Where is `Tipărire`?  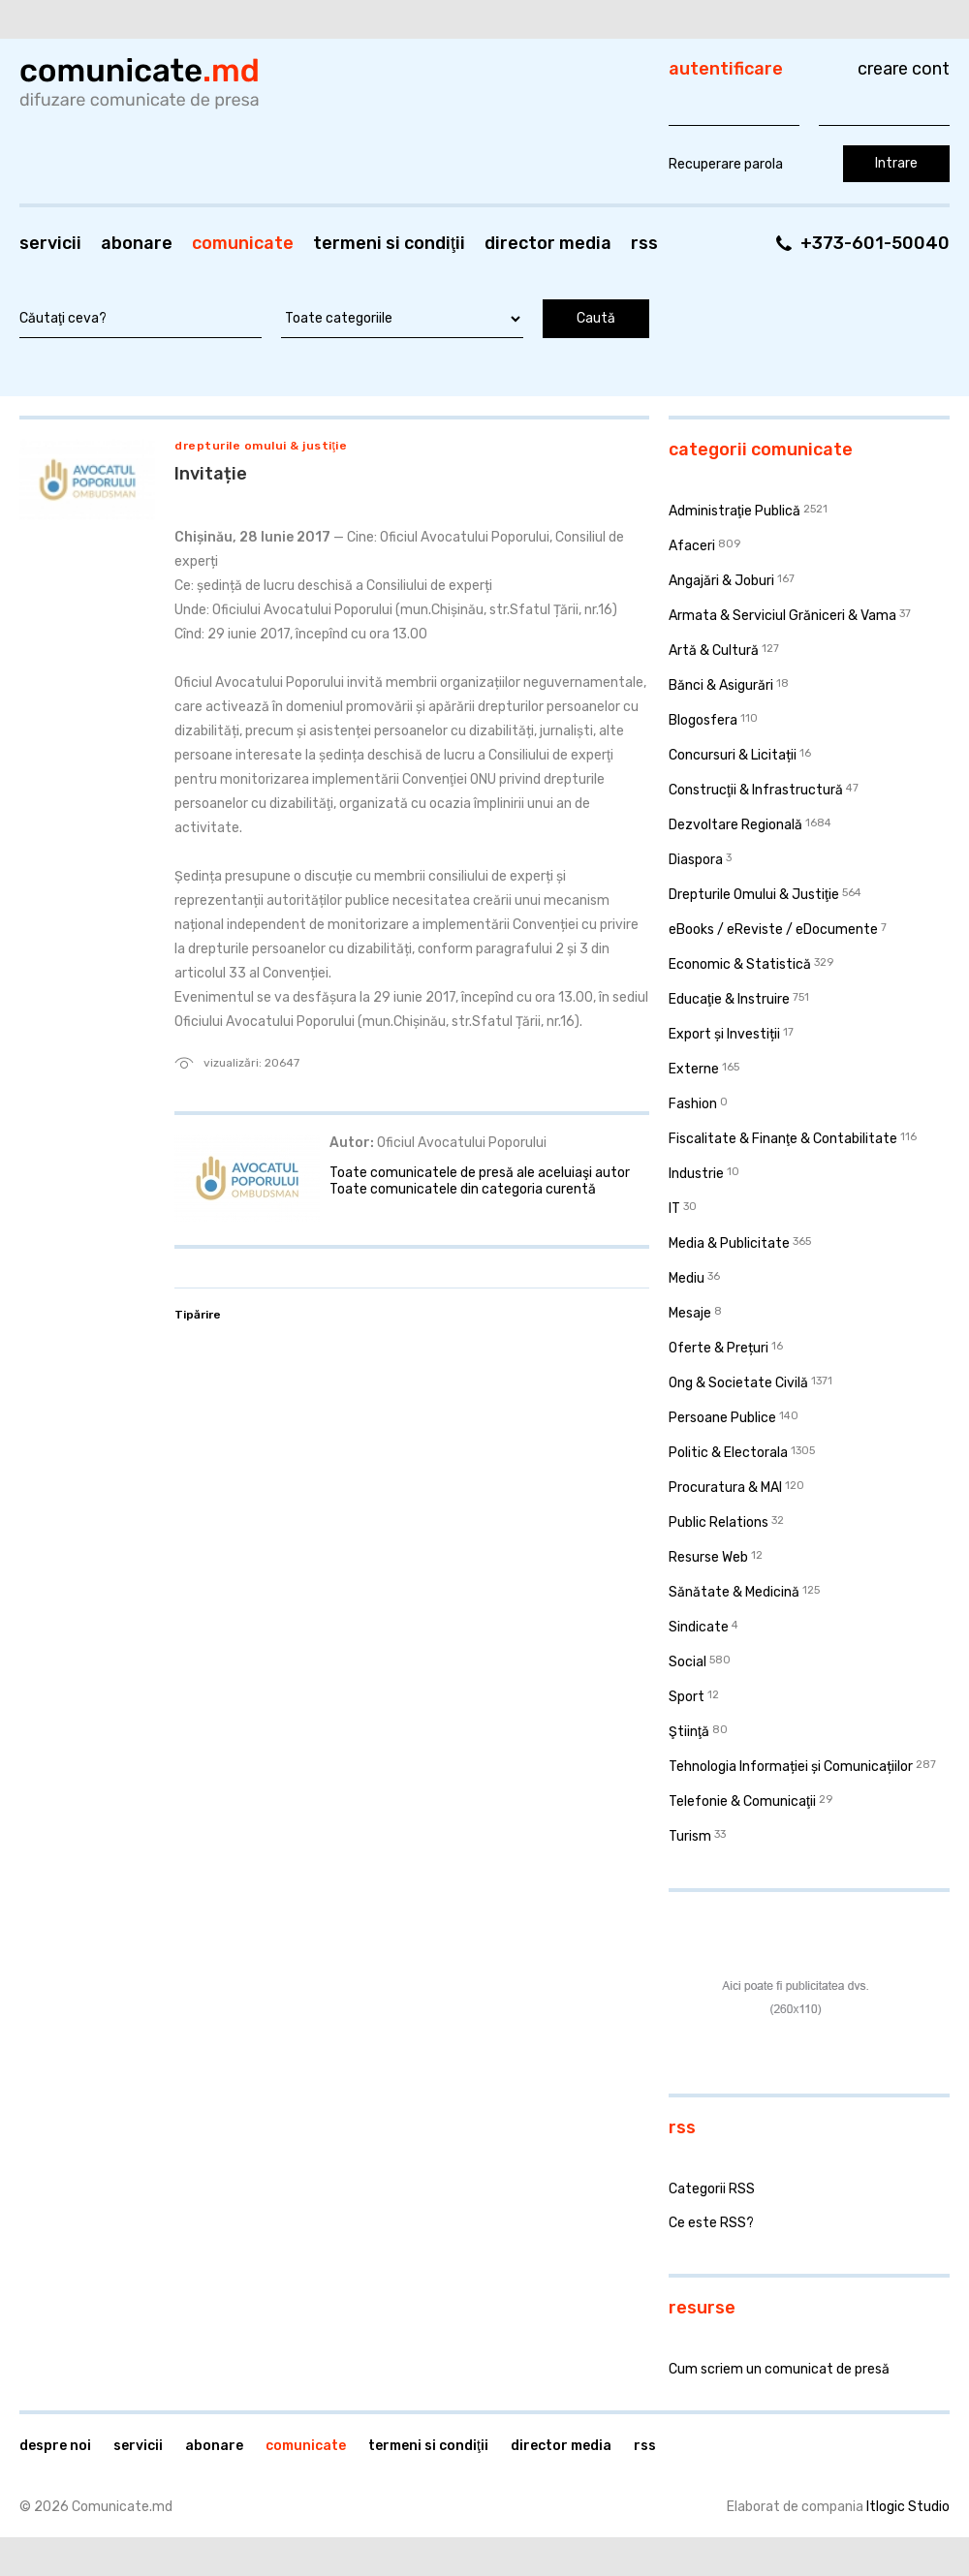
Tipărire is located at coordinates (197, 1314).